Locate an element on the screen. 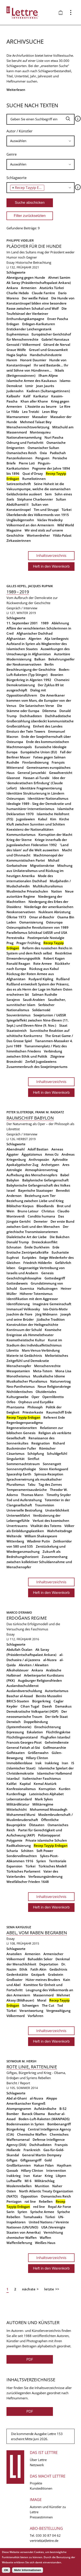 The width and height of the screenshot is (81, 2576). Aeneas is located at coordinates (57, 1149).